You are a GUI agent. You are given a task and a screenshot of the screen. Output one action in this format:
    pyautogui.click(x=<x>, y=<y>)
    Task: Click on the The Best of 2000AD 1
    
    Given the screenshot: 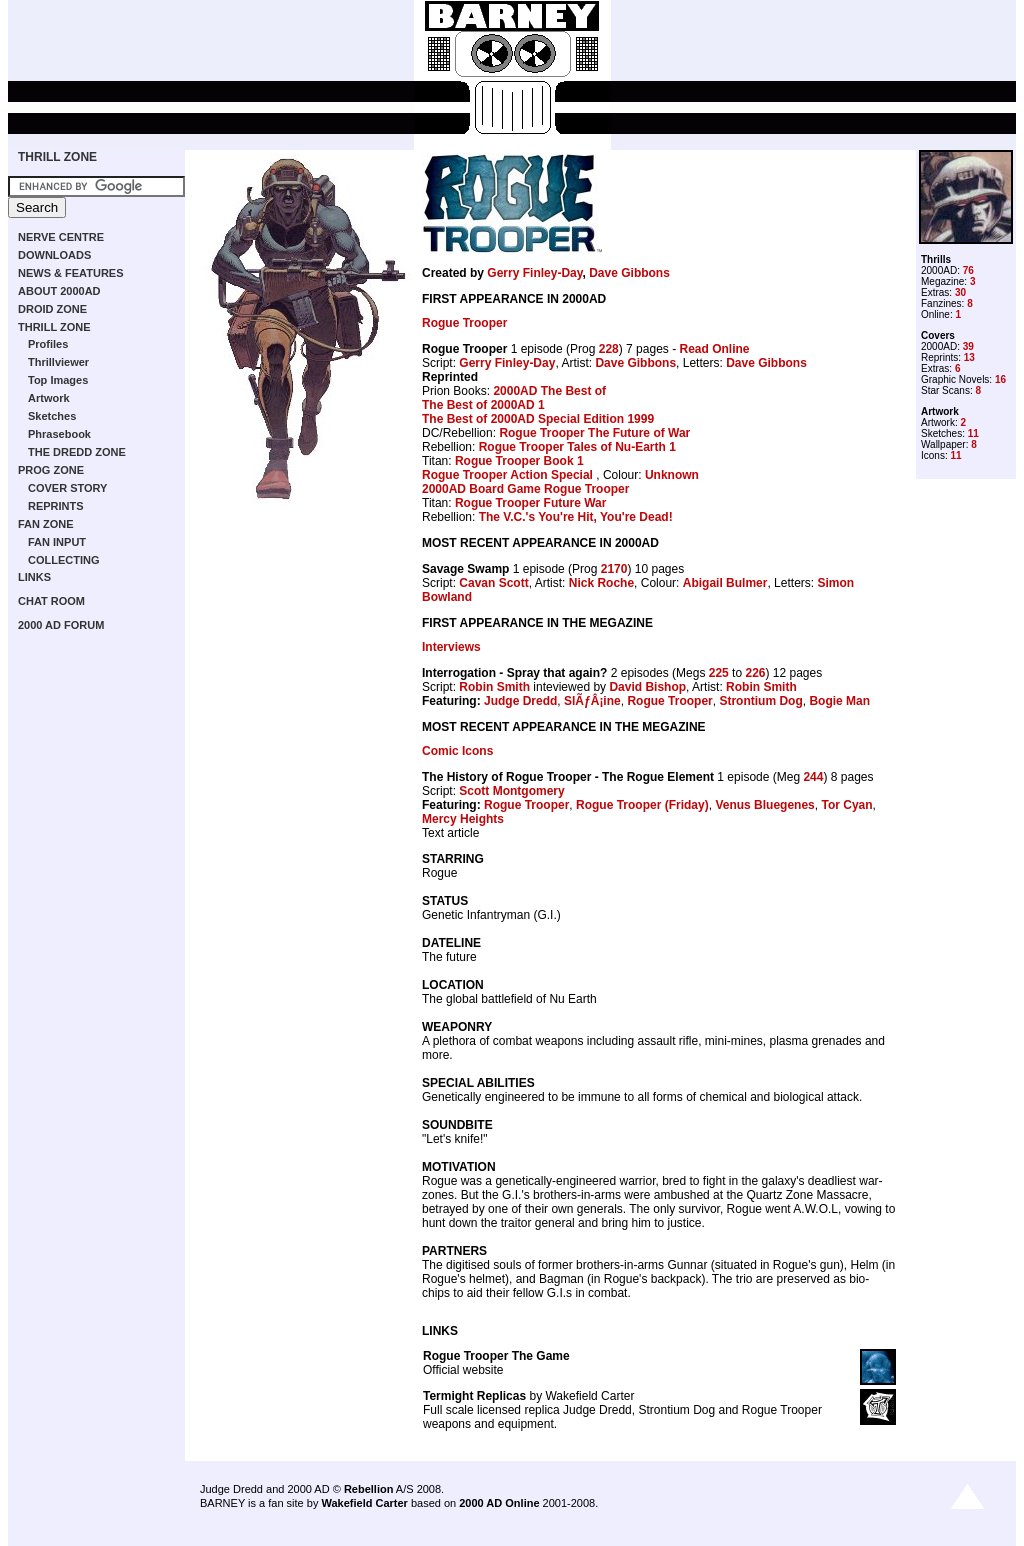 What is the action you would take?
    pyautogui.click(x=483, y=405)
    